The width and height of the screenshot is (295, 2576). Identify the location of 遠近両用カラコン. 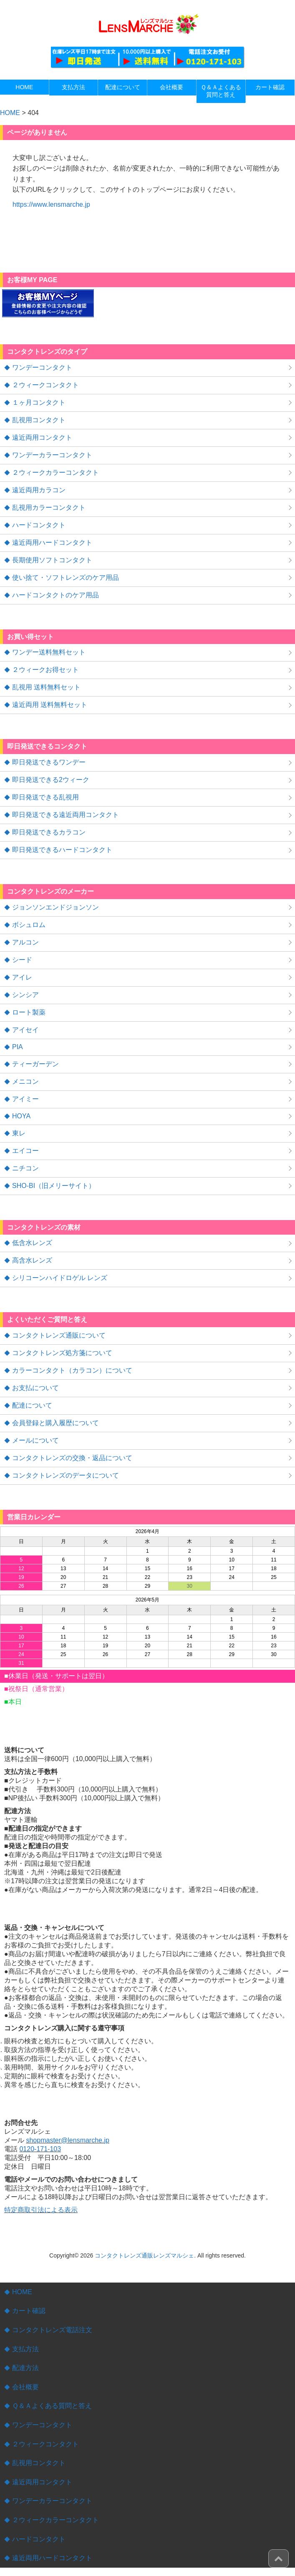
(39, 490).